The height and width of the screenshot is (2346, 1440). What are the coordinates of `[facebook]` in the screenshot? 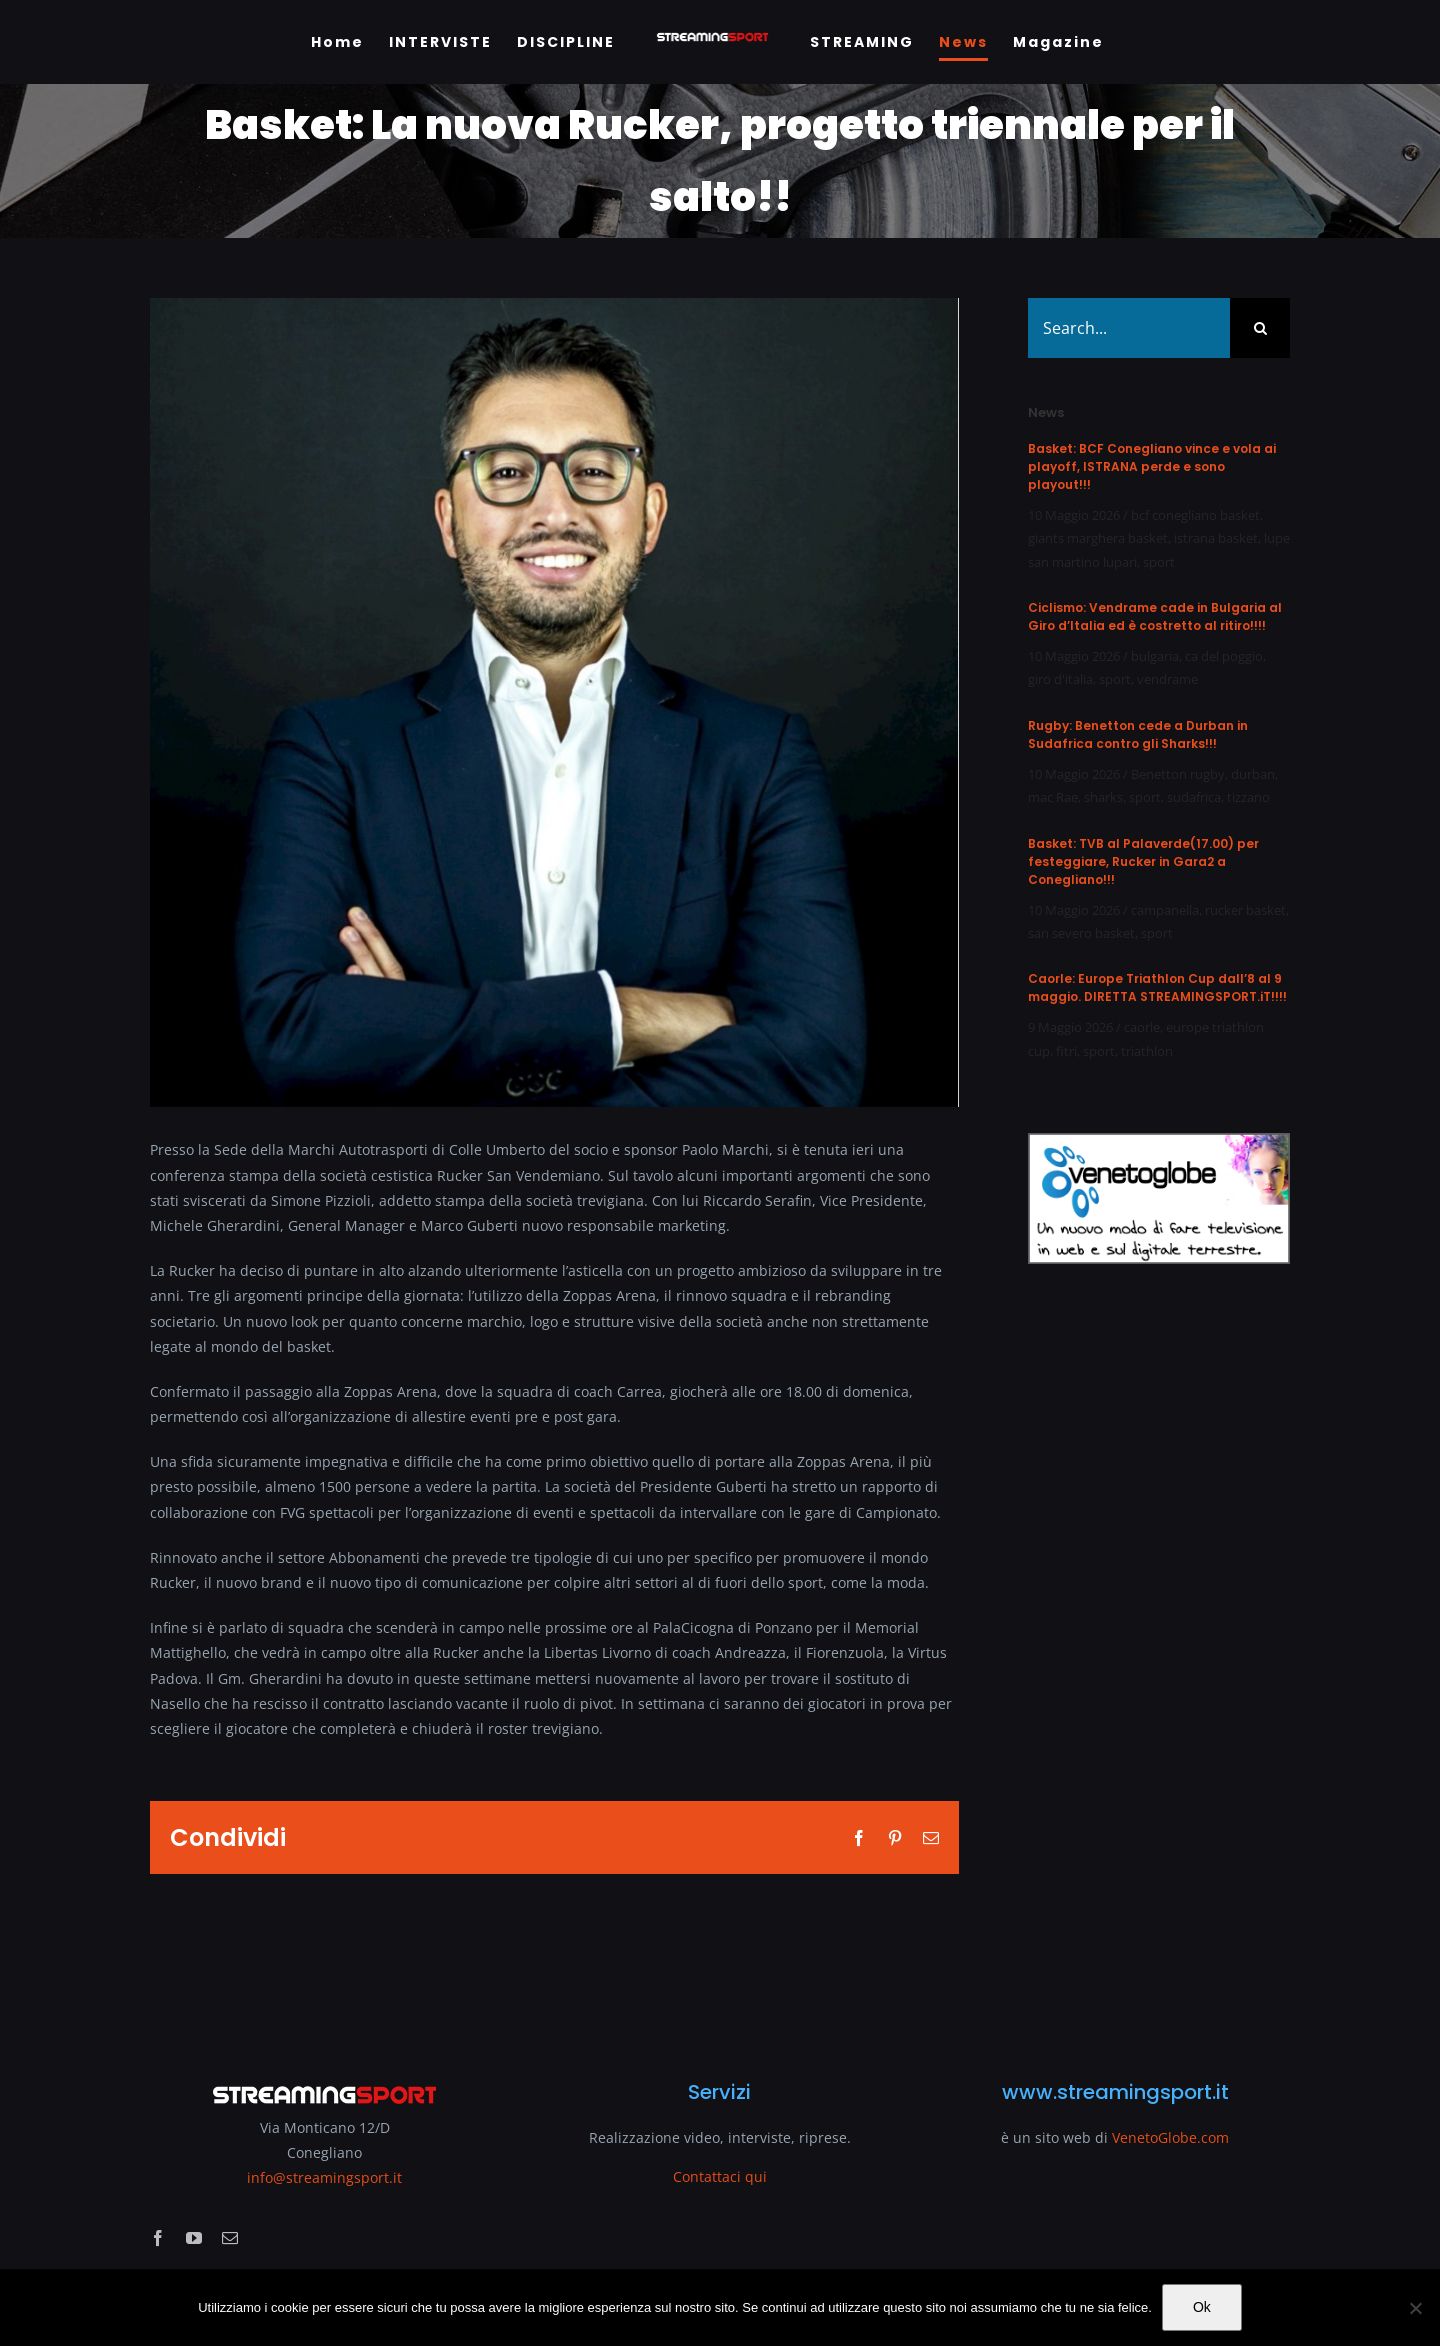 It's located at (158, 2238).